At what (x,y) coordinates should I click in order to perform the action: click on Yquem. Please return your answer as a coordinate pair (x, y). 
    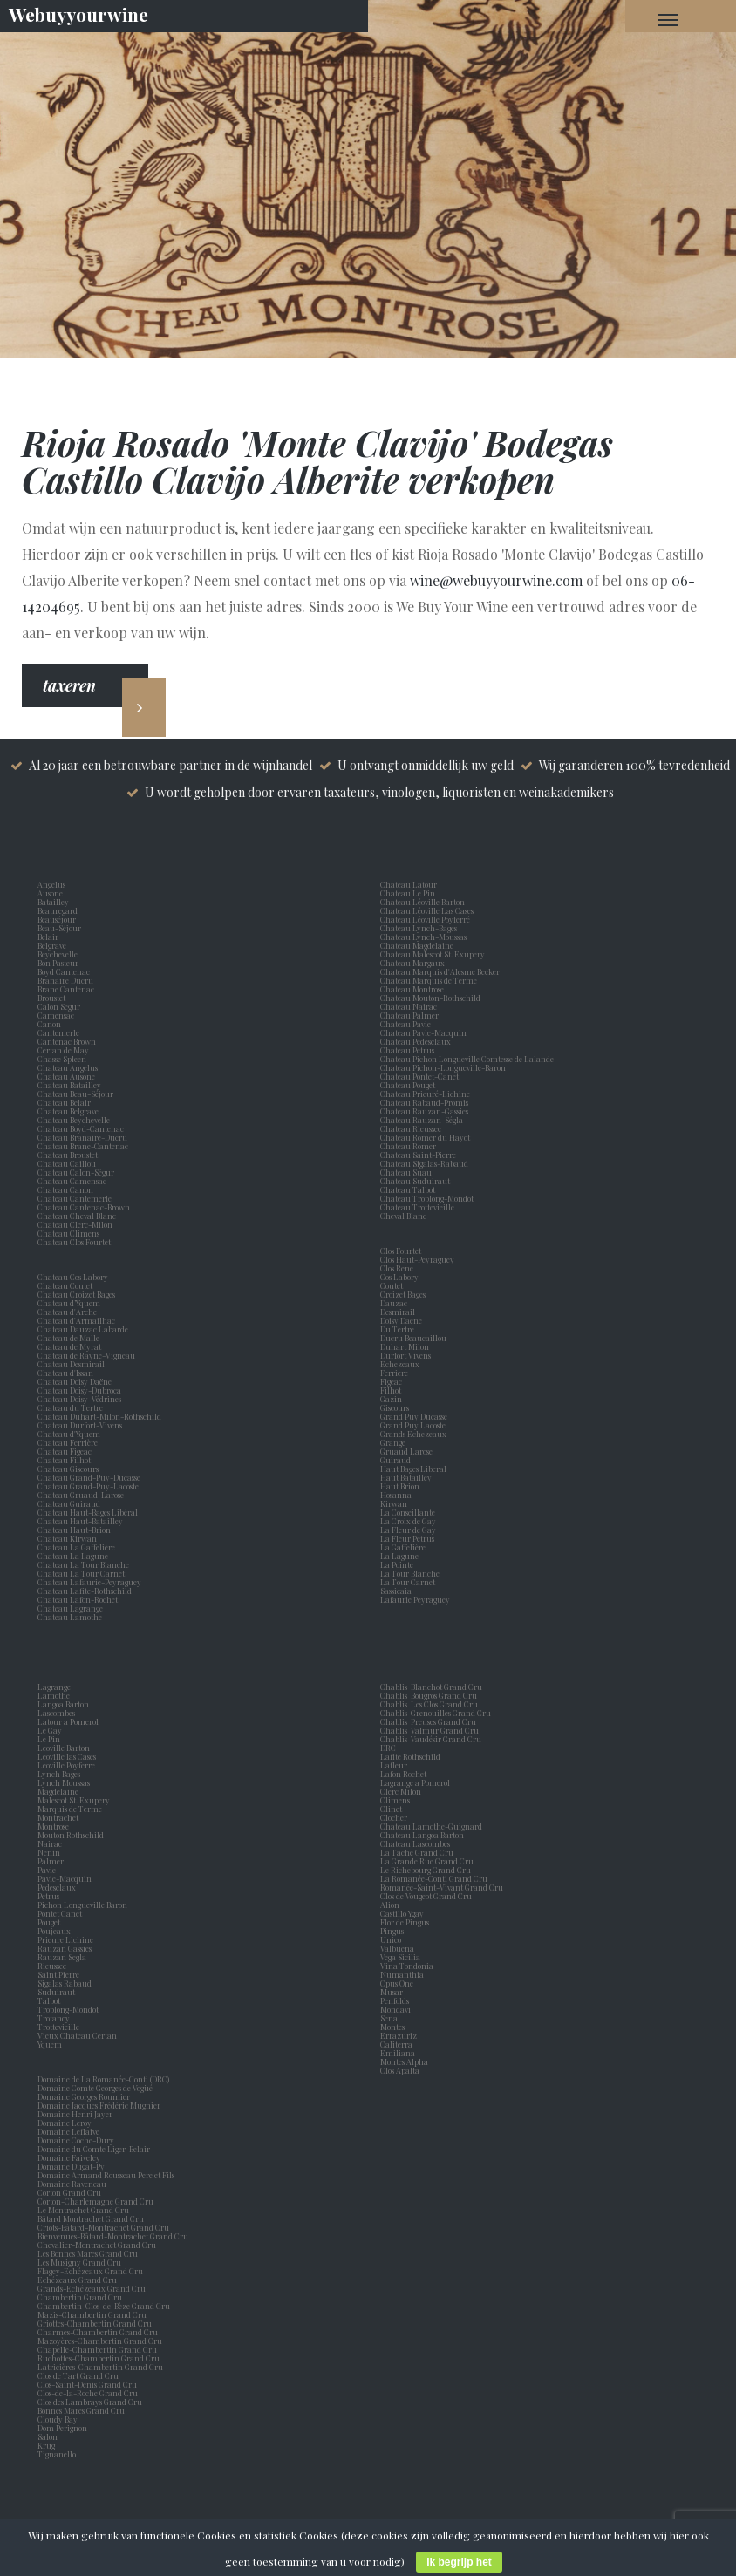
    Looking at the image, I should click on (49, 2044).